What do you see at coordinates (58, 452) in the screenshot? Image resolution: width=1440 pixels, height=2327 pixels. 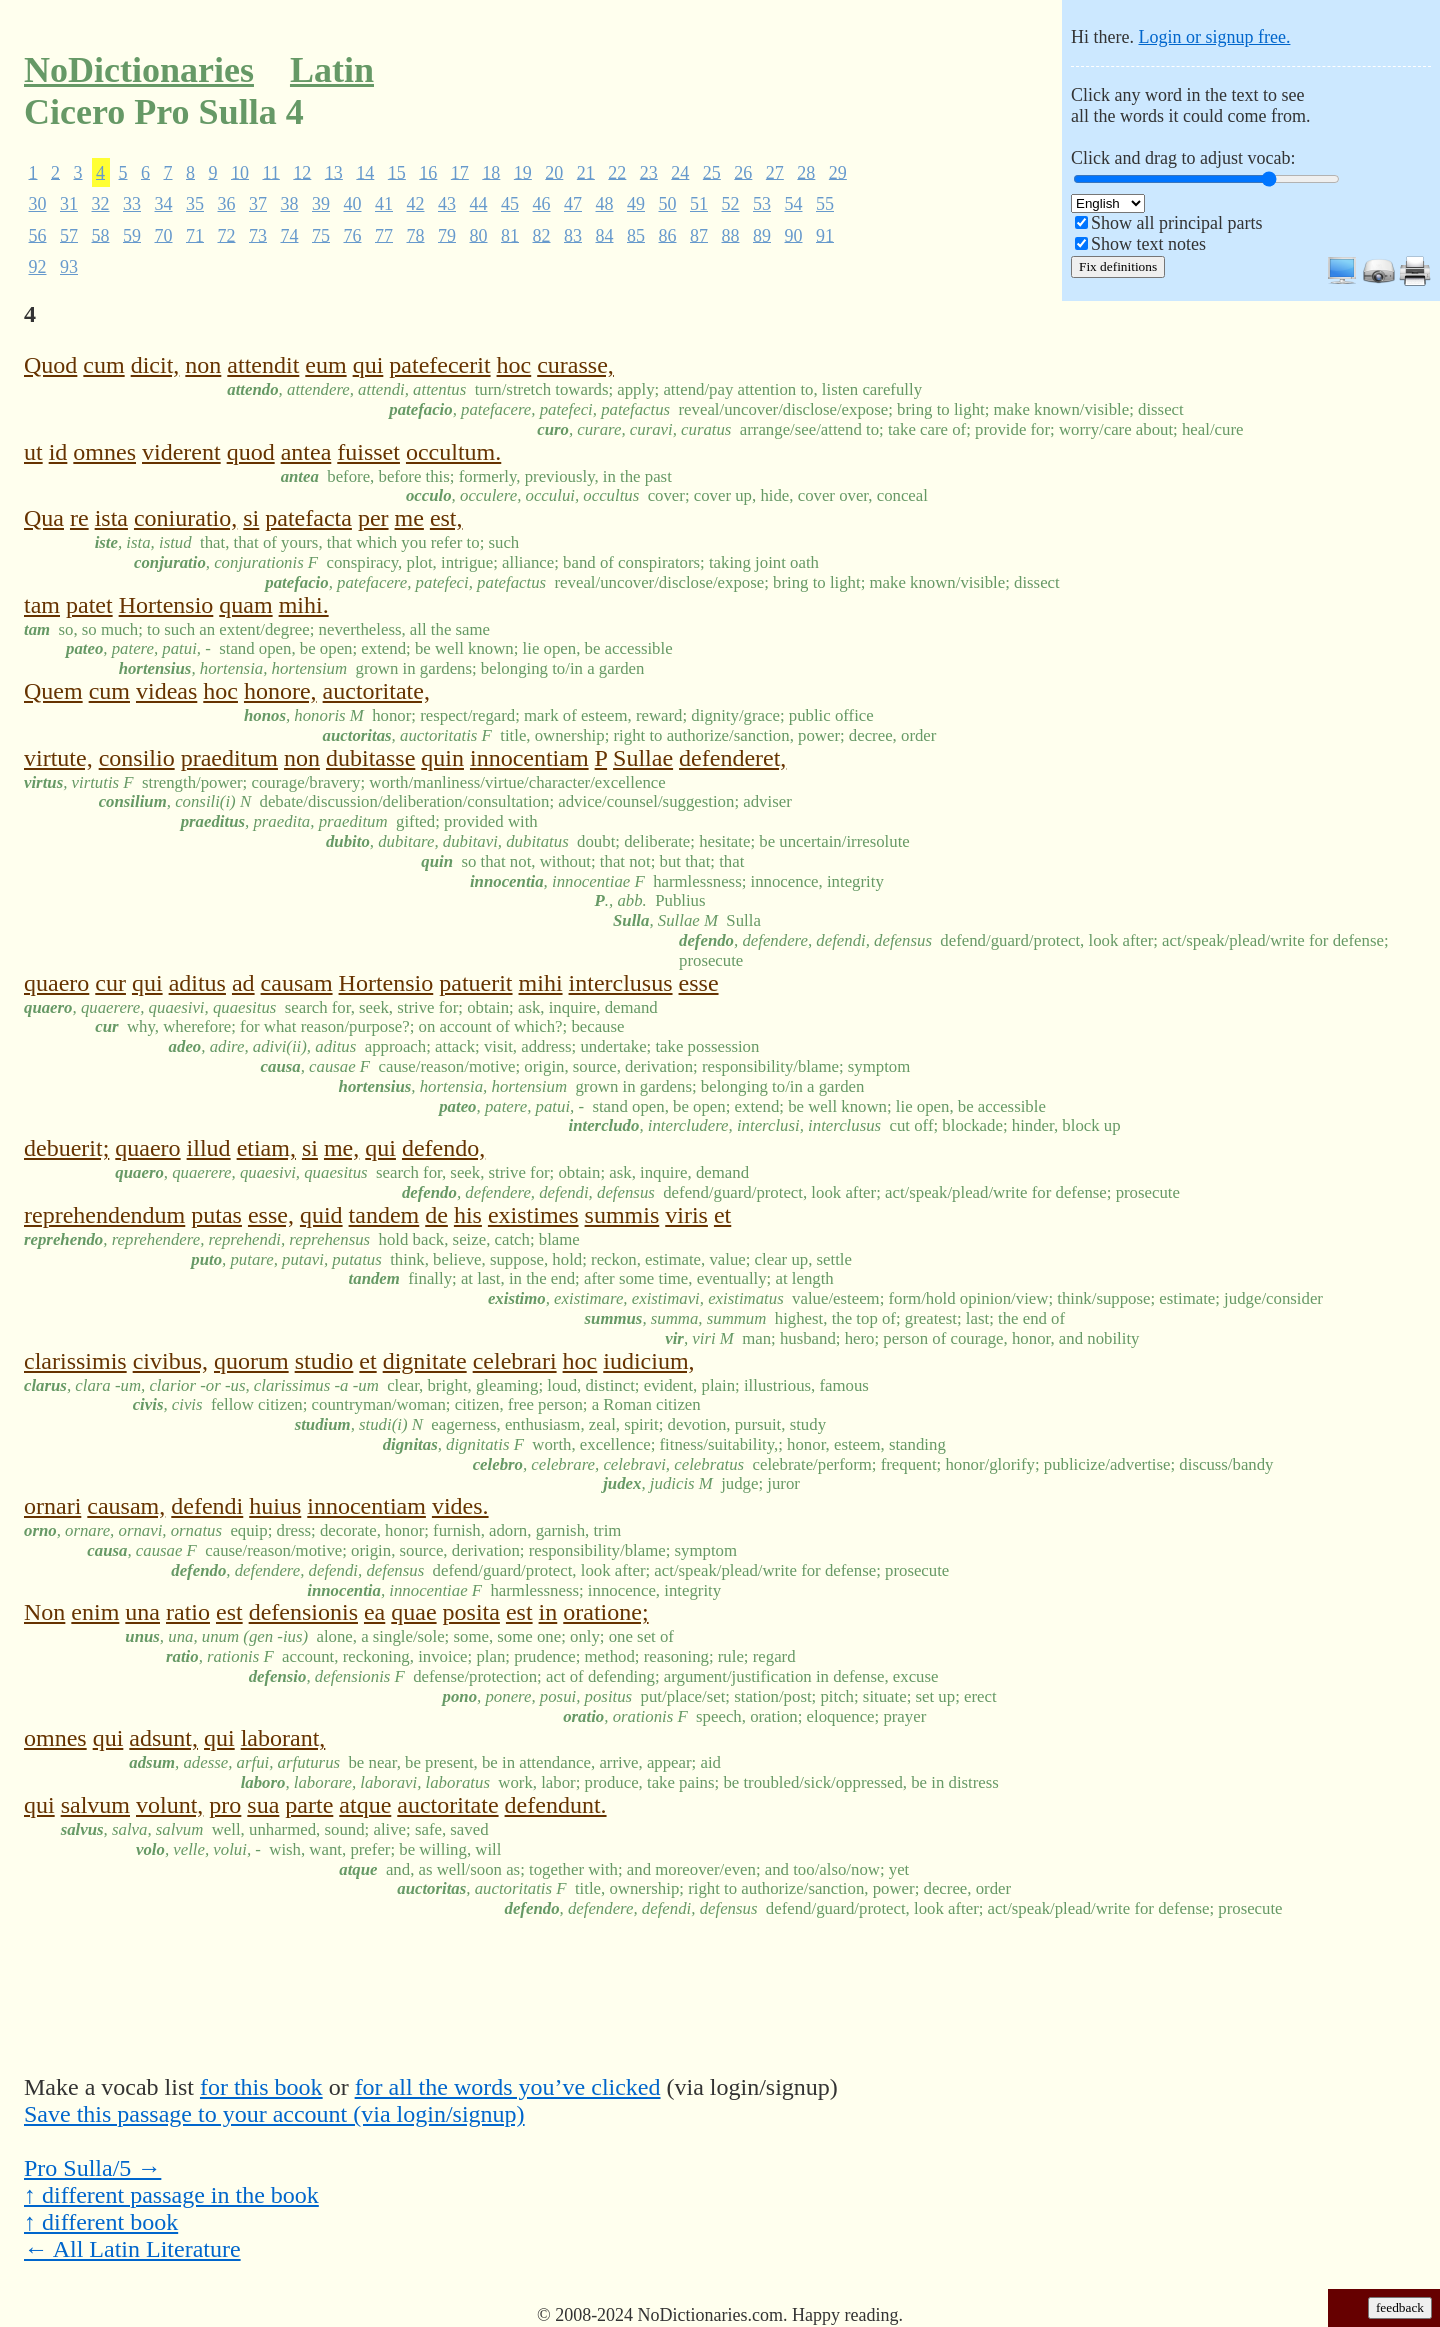 I see `id` at bounding box center [58, 452].